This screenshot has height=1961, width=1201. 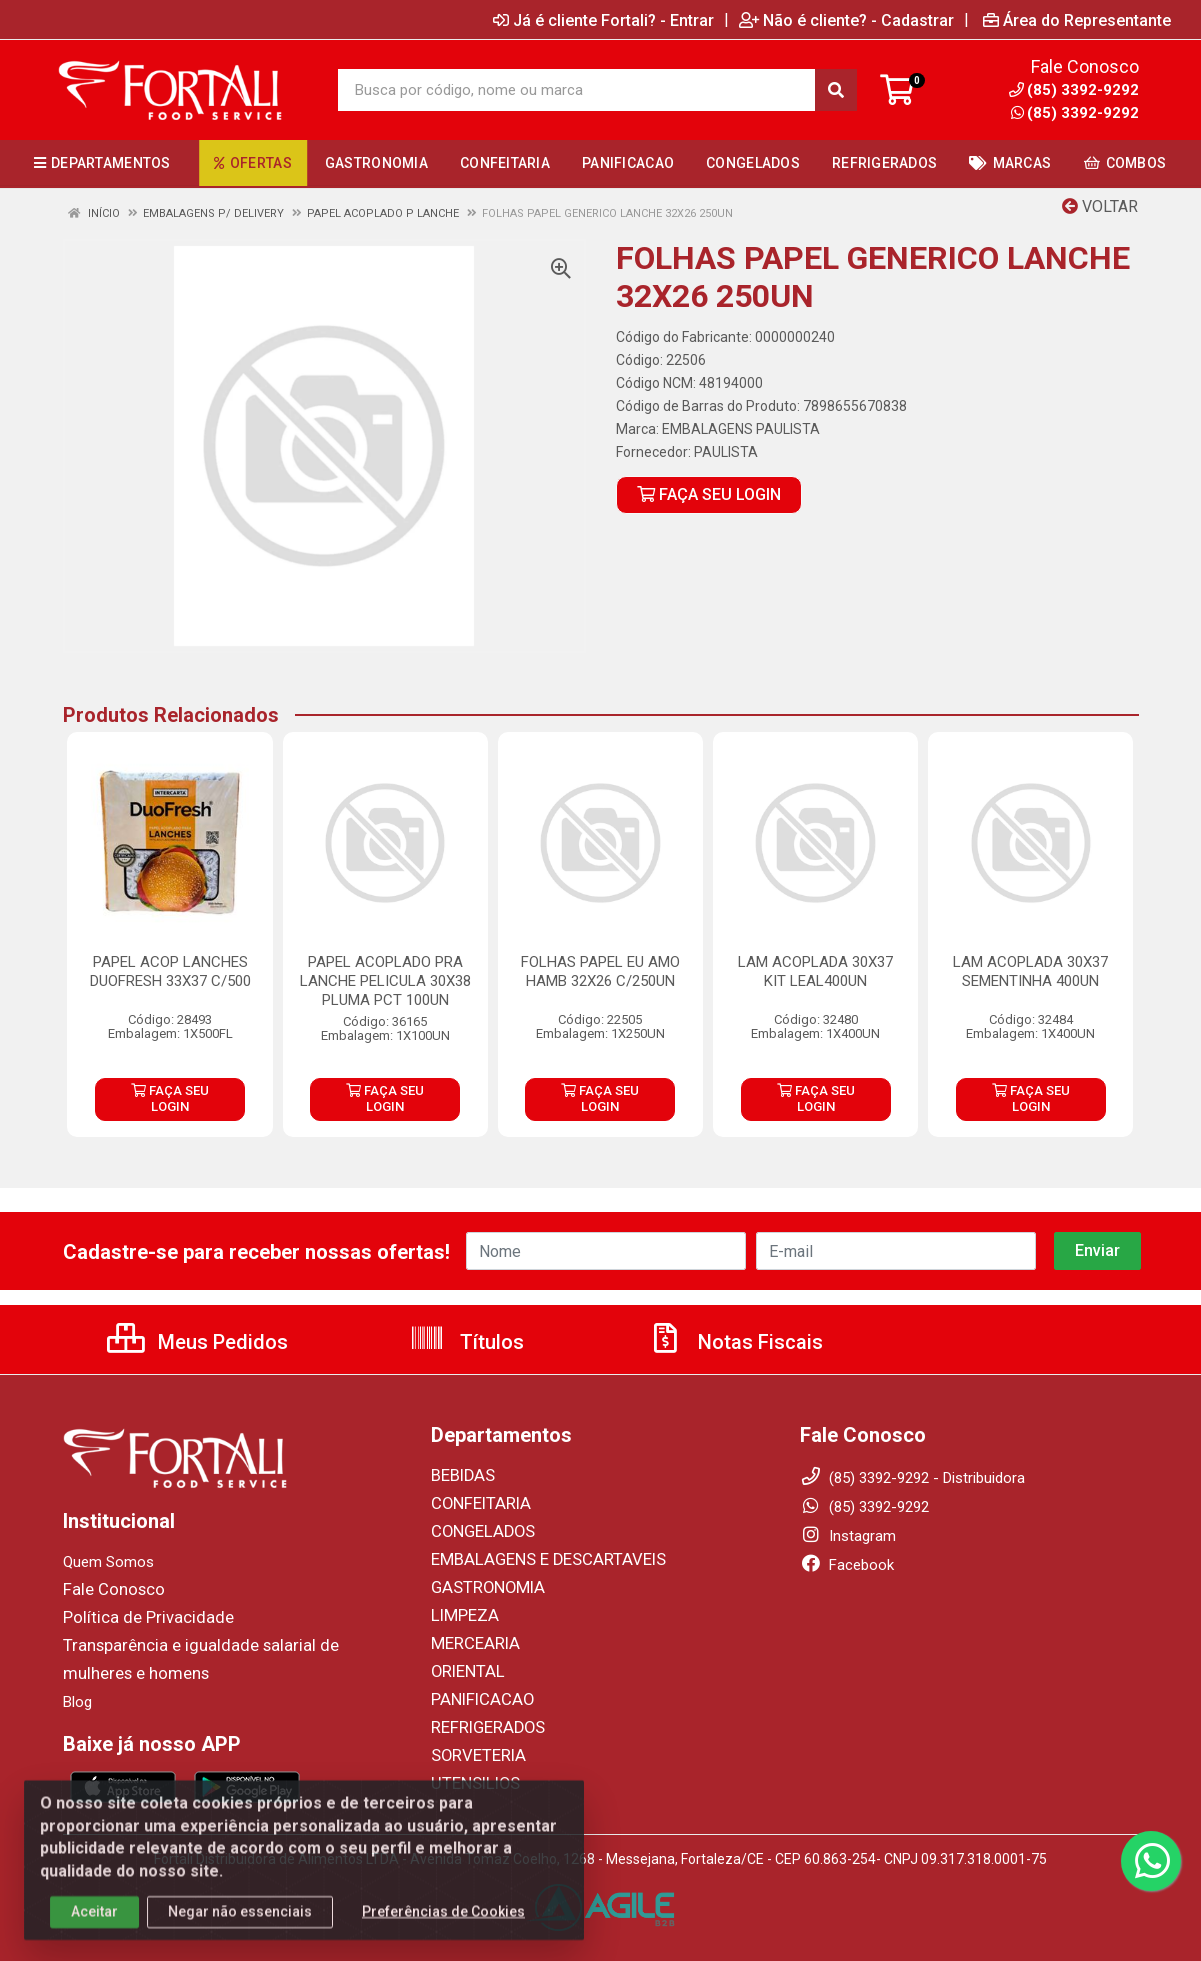 What do you see at coordinates (108, 1562) in the screenshot?
I see `Quem Somos` at bounding box center [108, 1562].